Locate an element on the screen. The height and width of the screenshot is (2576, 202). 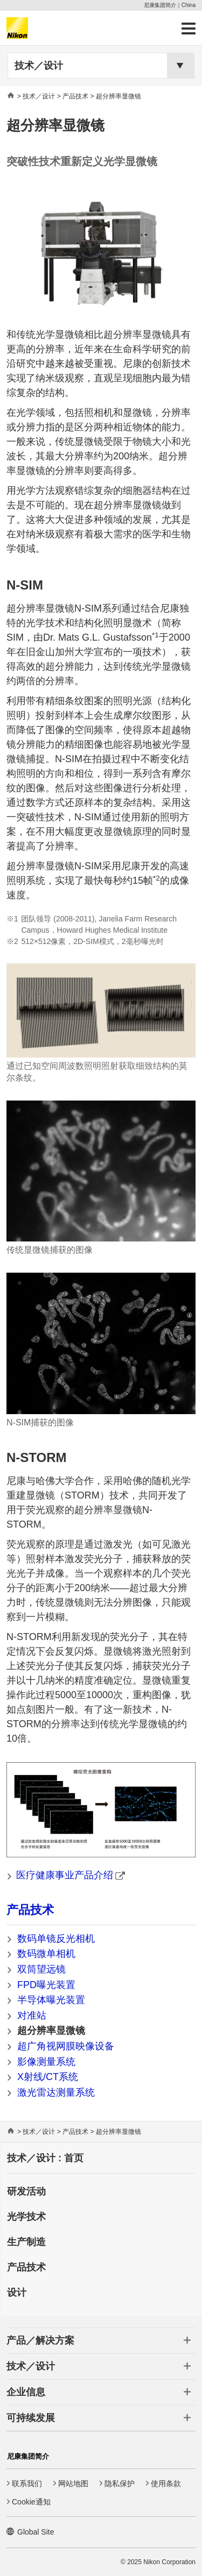
使用条款 is located at coordinates (166, 2483).